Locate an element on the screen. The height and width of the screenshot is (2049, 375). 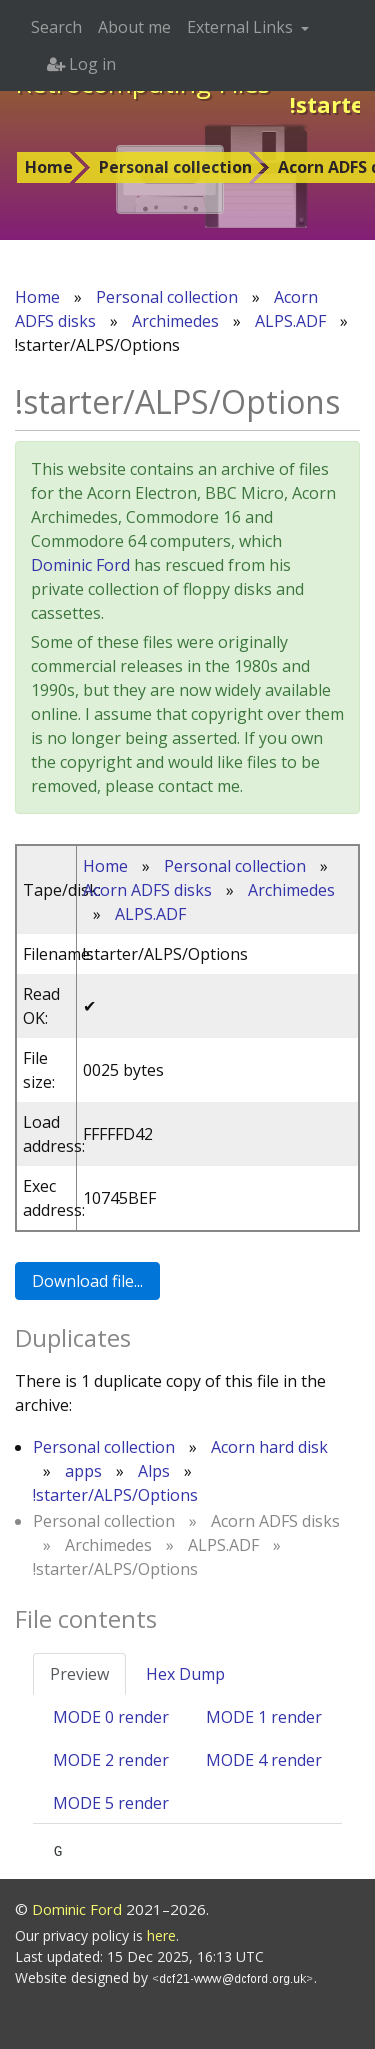
About me is located at coordinates (134, 27).